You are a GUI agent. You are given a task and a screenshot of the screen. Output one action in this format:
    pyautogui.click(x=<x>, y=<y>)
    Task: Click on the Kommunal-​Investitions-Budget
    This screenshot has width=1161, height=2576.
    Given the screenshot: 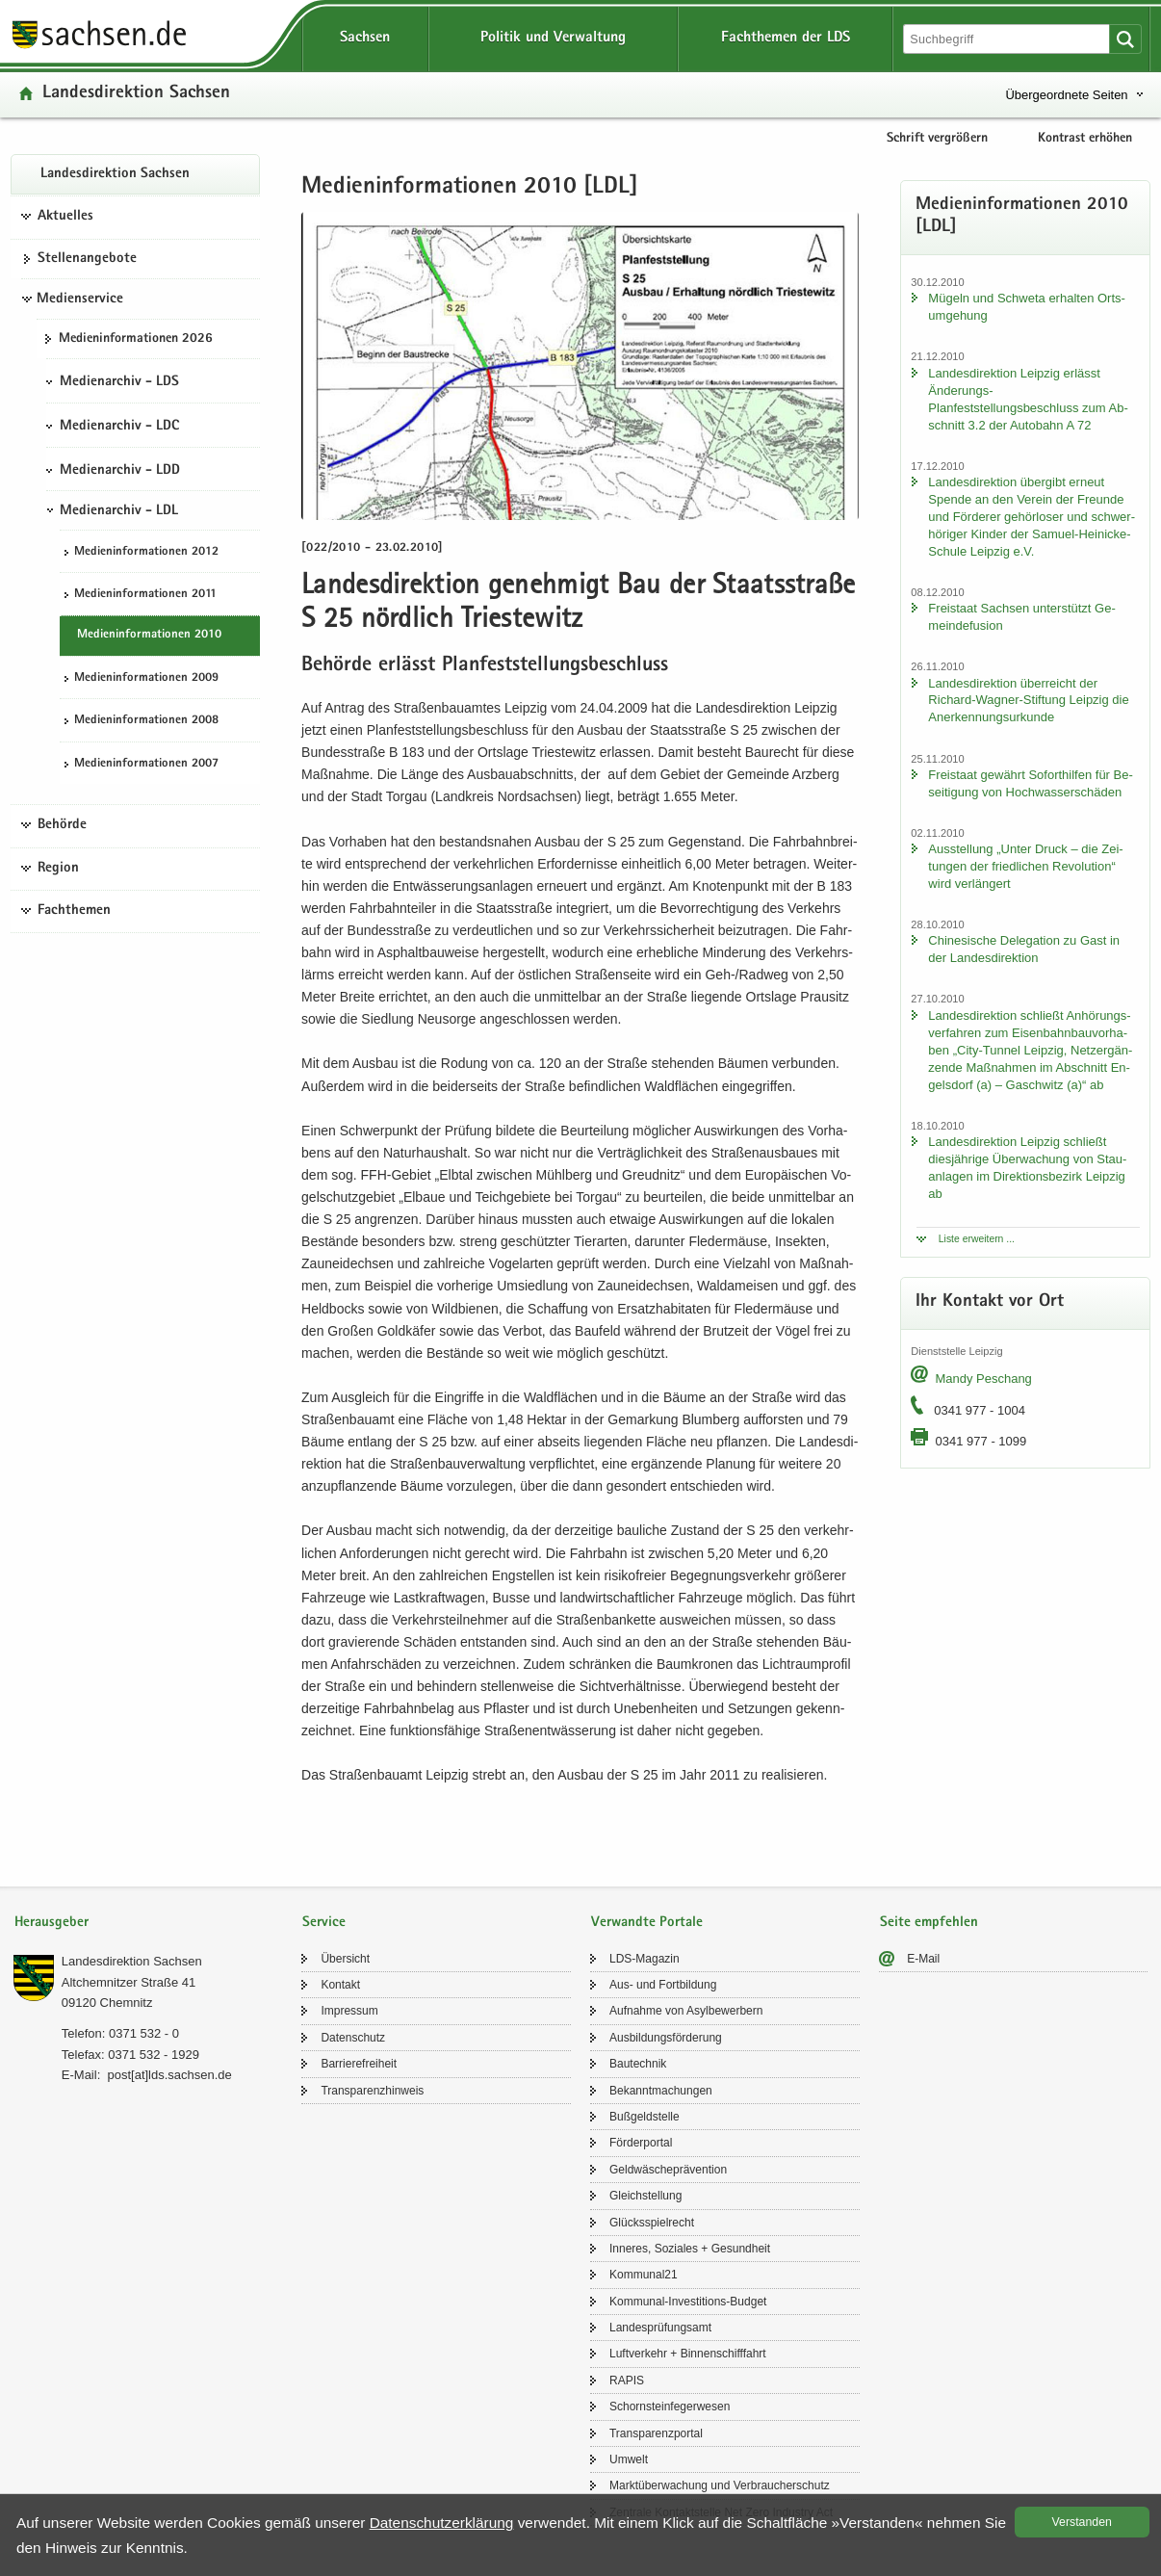 What is the action you would take?
    pyautogui.click(x=687, y=2301)
    